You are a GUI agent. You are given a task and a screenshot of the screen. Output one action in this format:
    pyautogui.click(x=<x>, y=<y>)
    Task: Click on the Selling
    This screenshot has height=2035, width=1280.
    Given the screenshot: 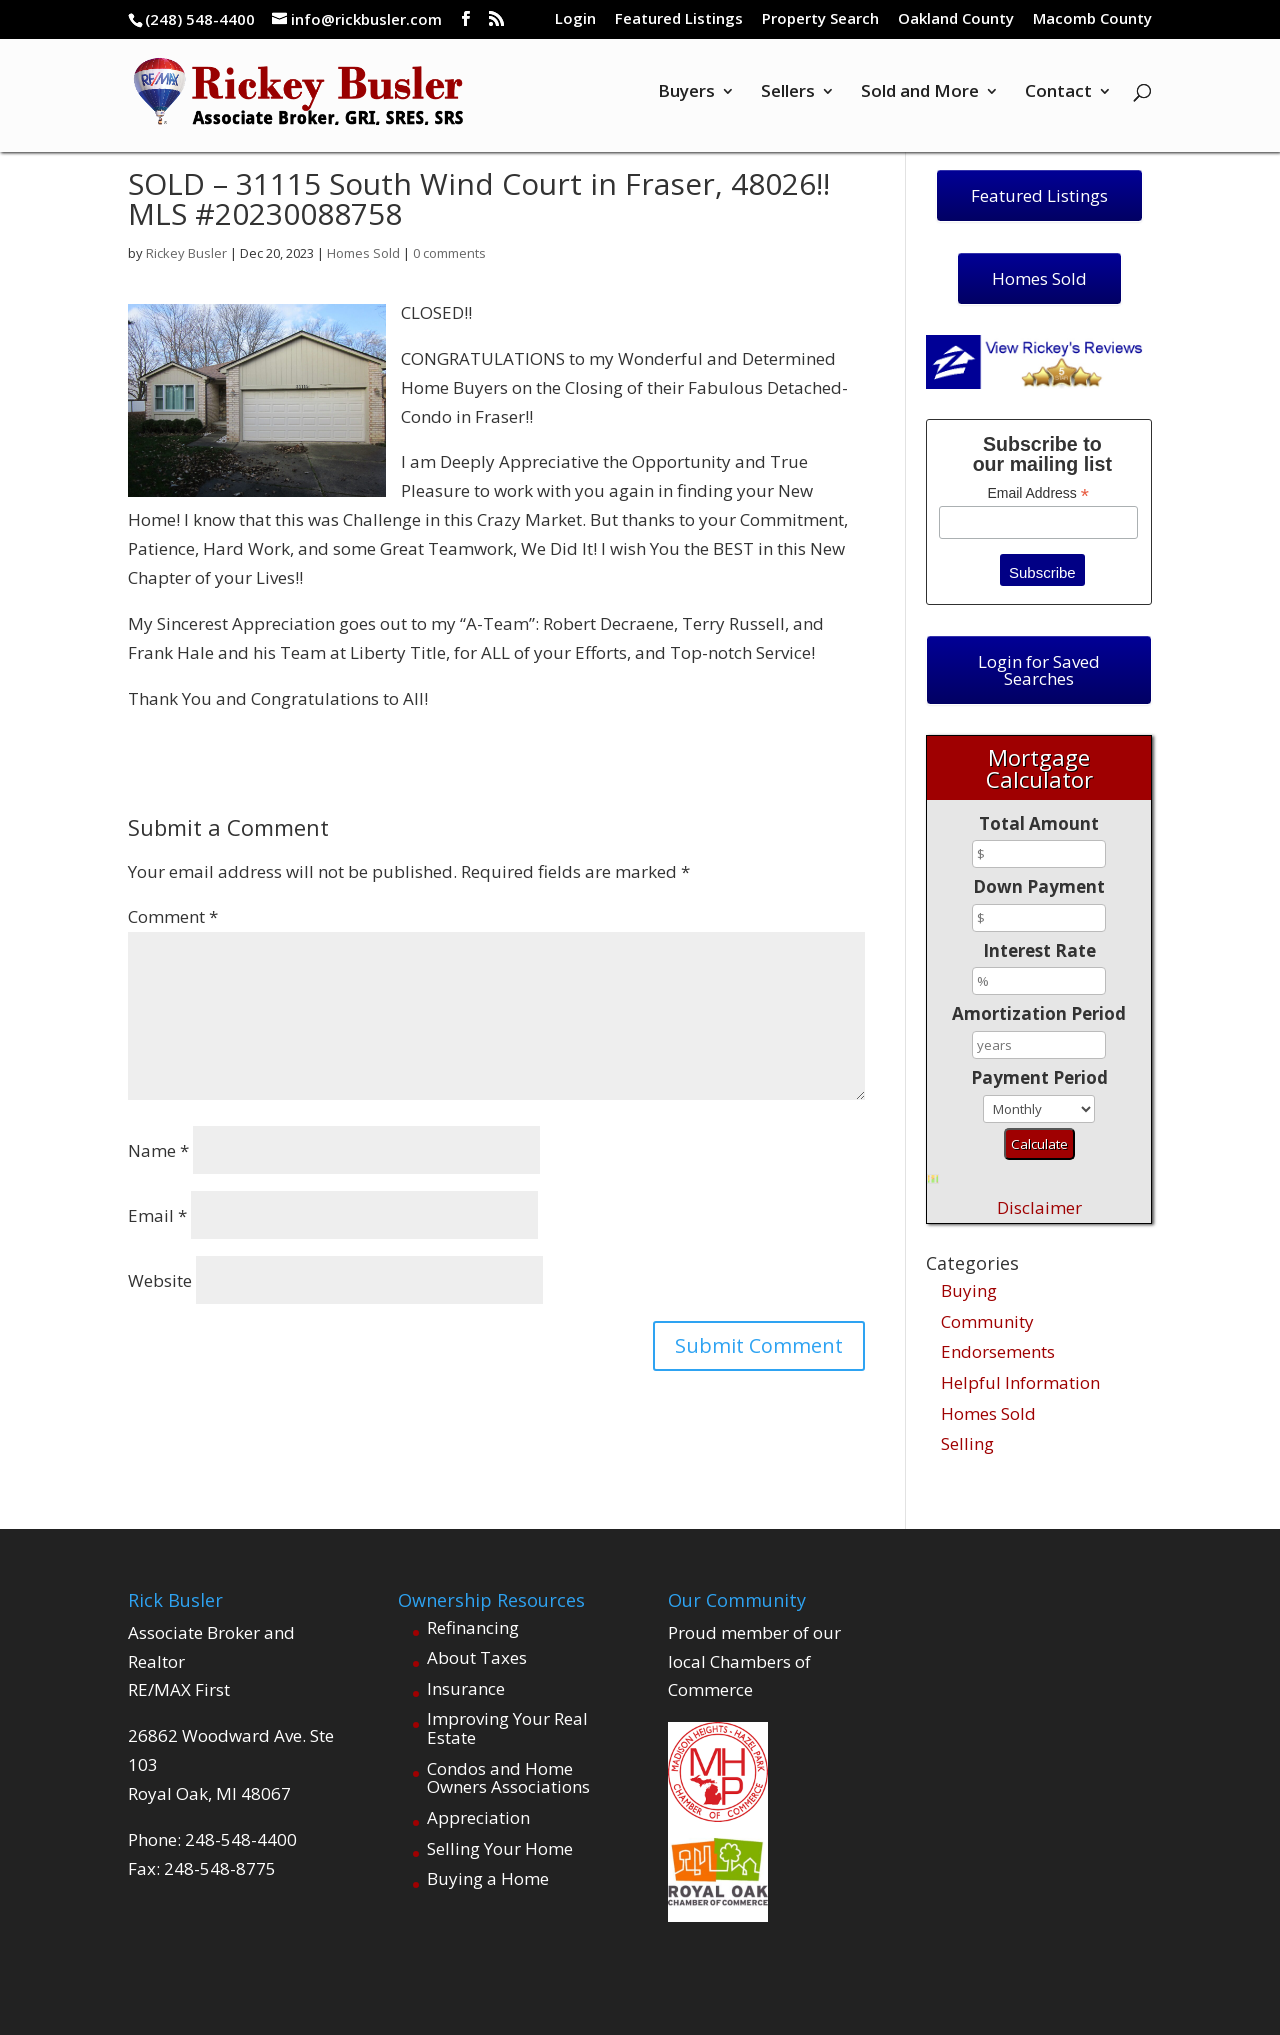 What is the action you would take?
    pyautogui.click(x=967, y=1443)
    